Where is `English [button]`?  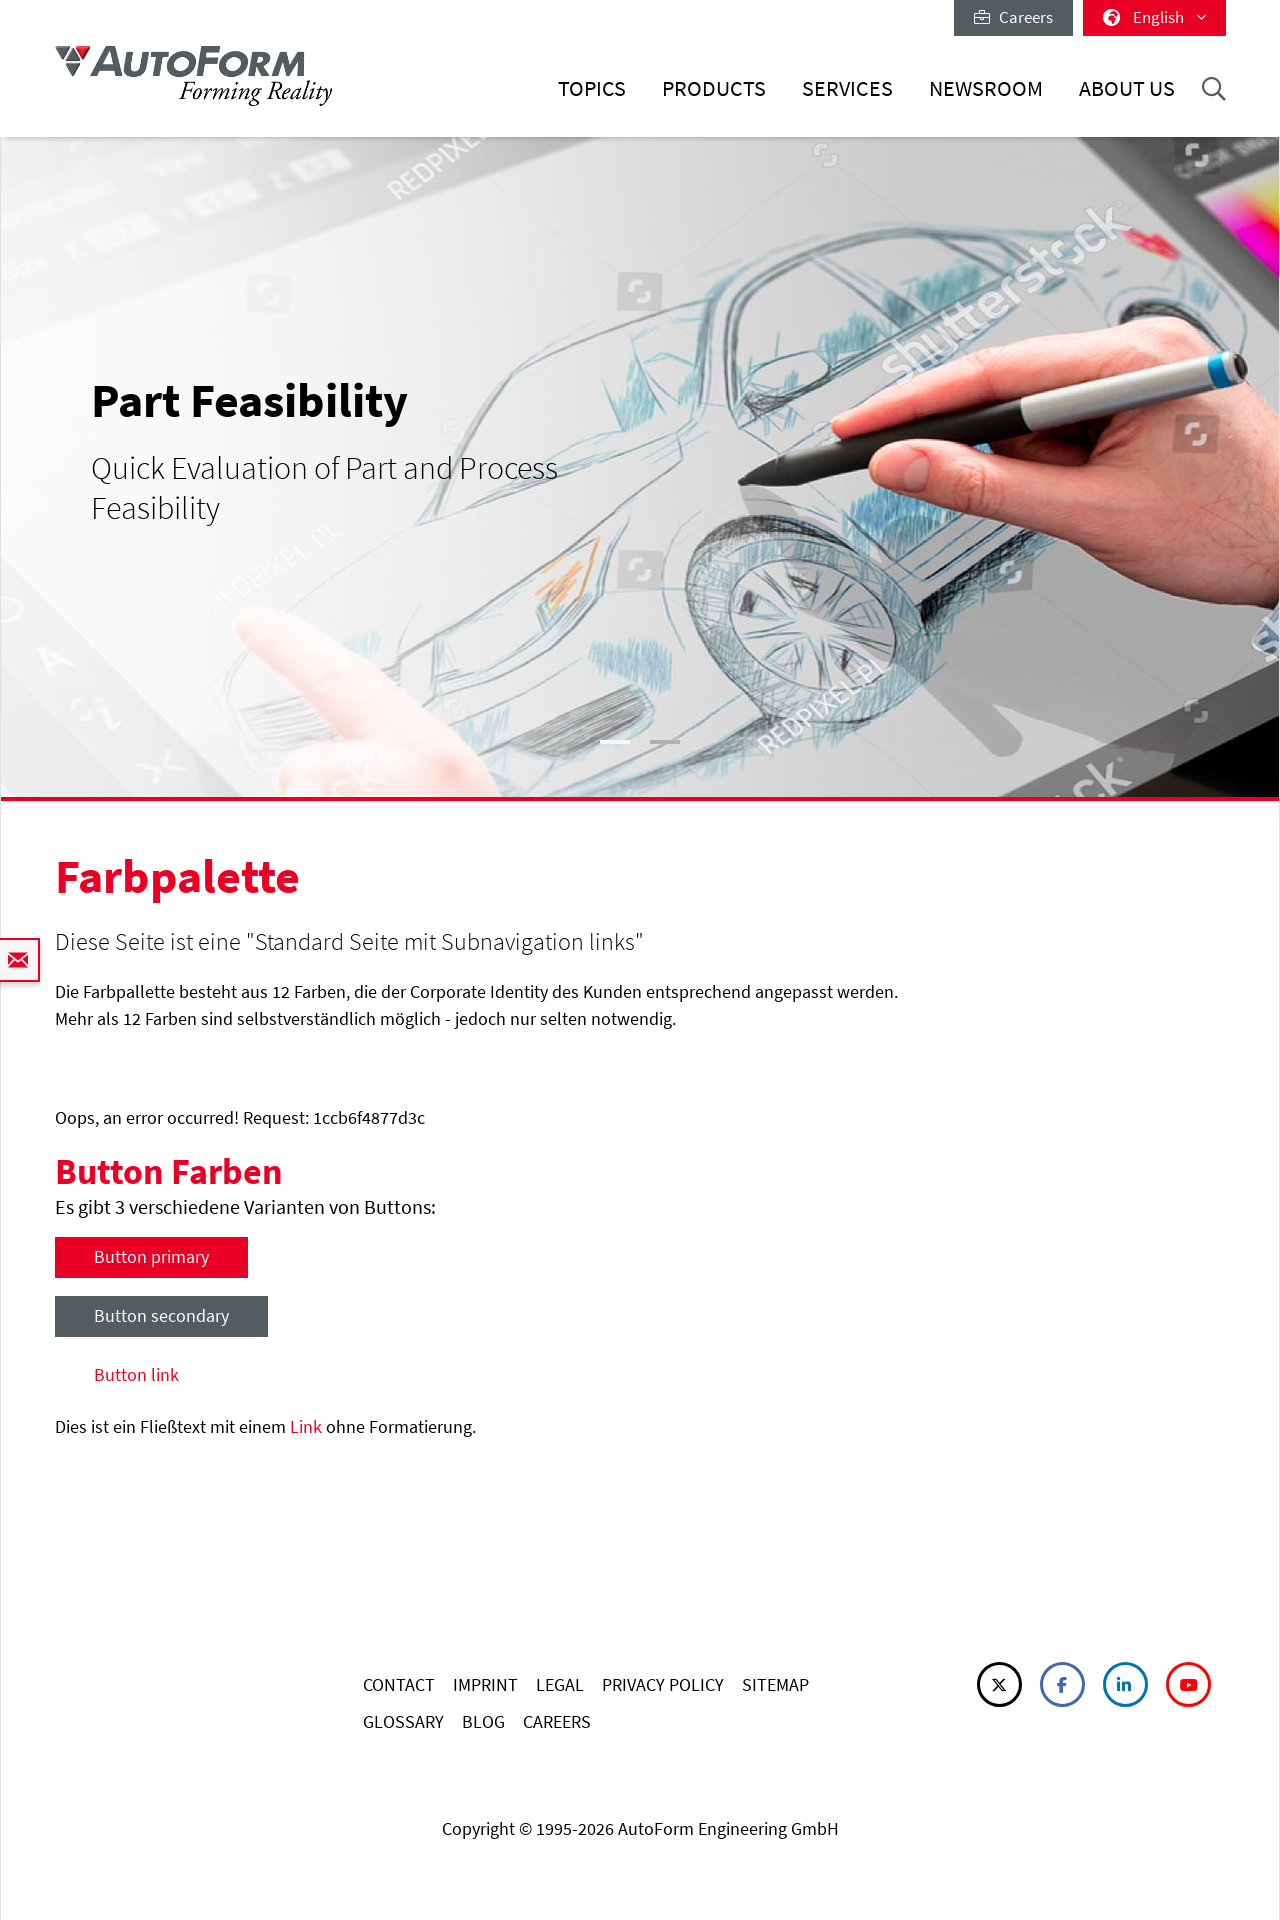
English [button] is located at coordinates (1154, 17).